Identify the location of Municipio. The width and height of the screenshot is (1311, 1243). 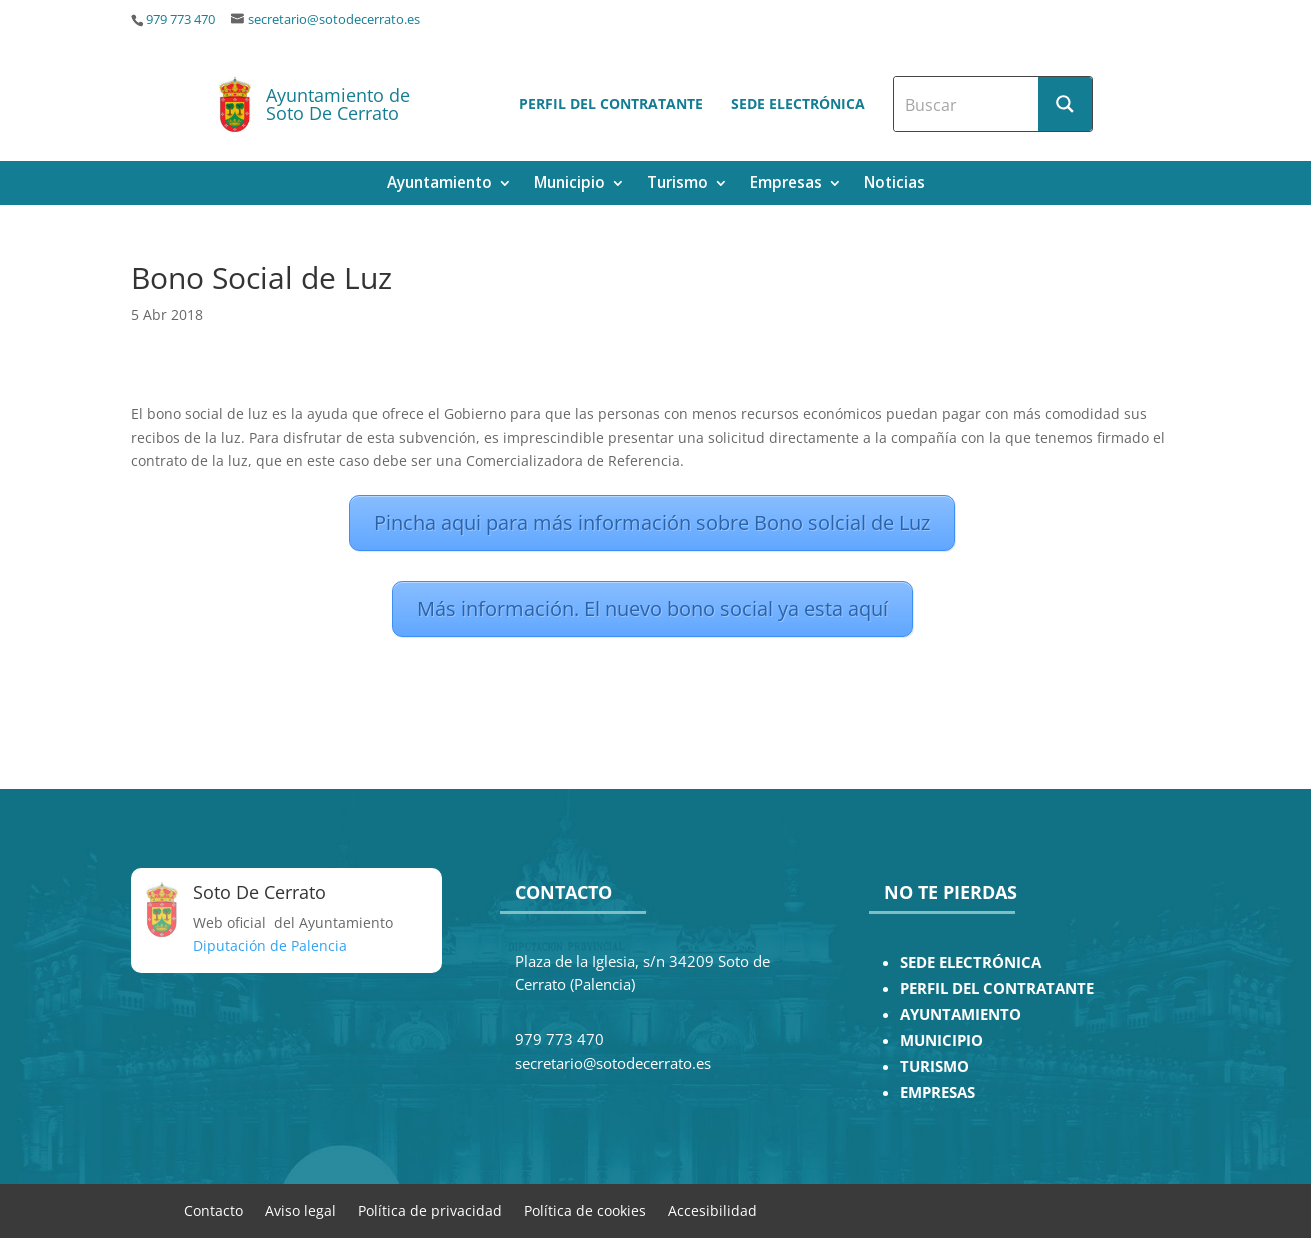
(569, 184).